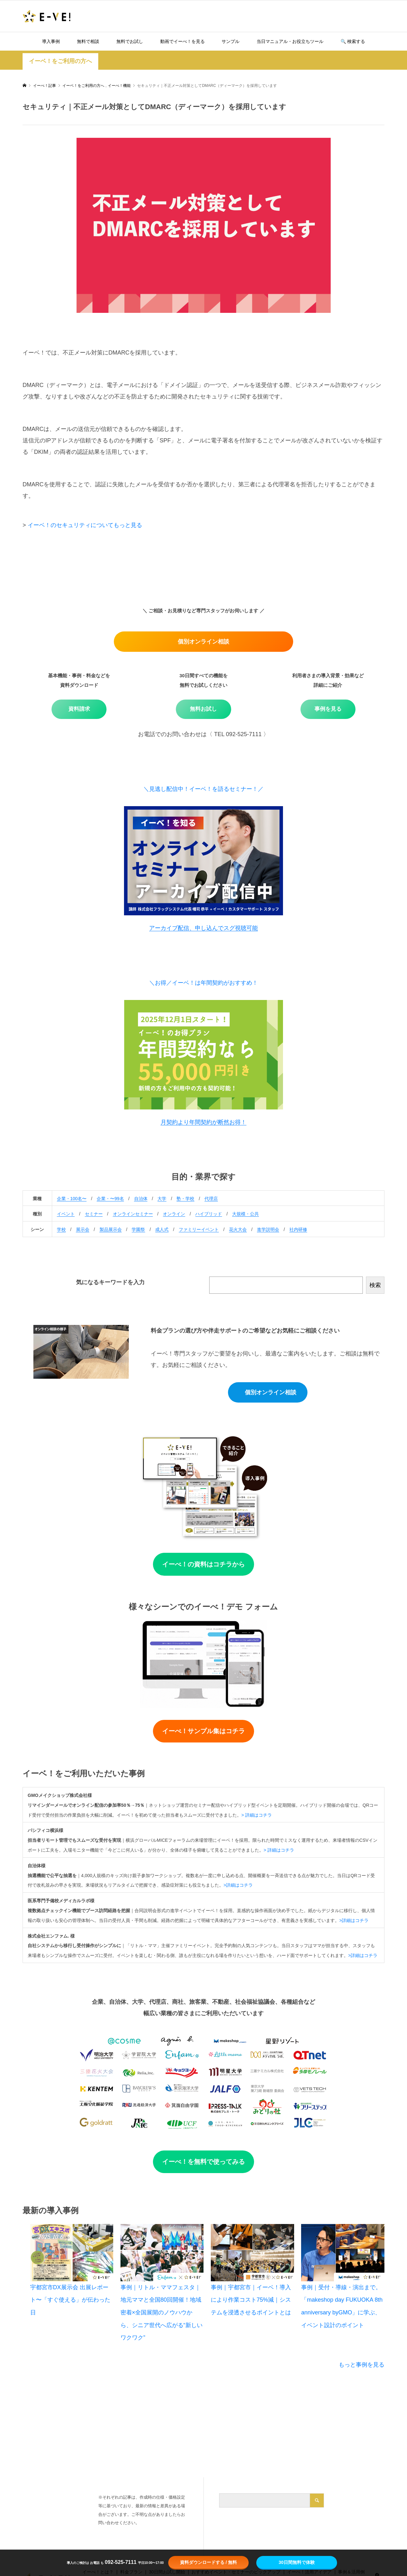  What do you see at coordinates (256, 1815) in the screenshot?
I see `> 詳細はコチラ` at bounding box center [256, 1815].